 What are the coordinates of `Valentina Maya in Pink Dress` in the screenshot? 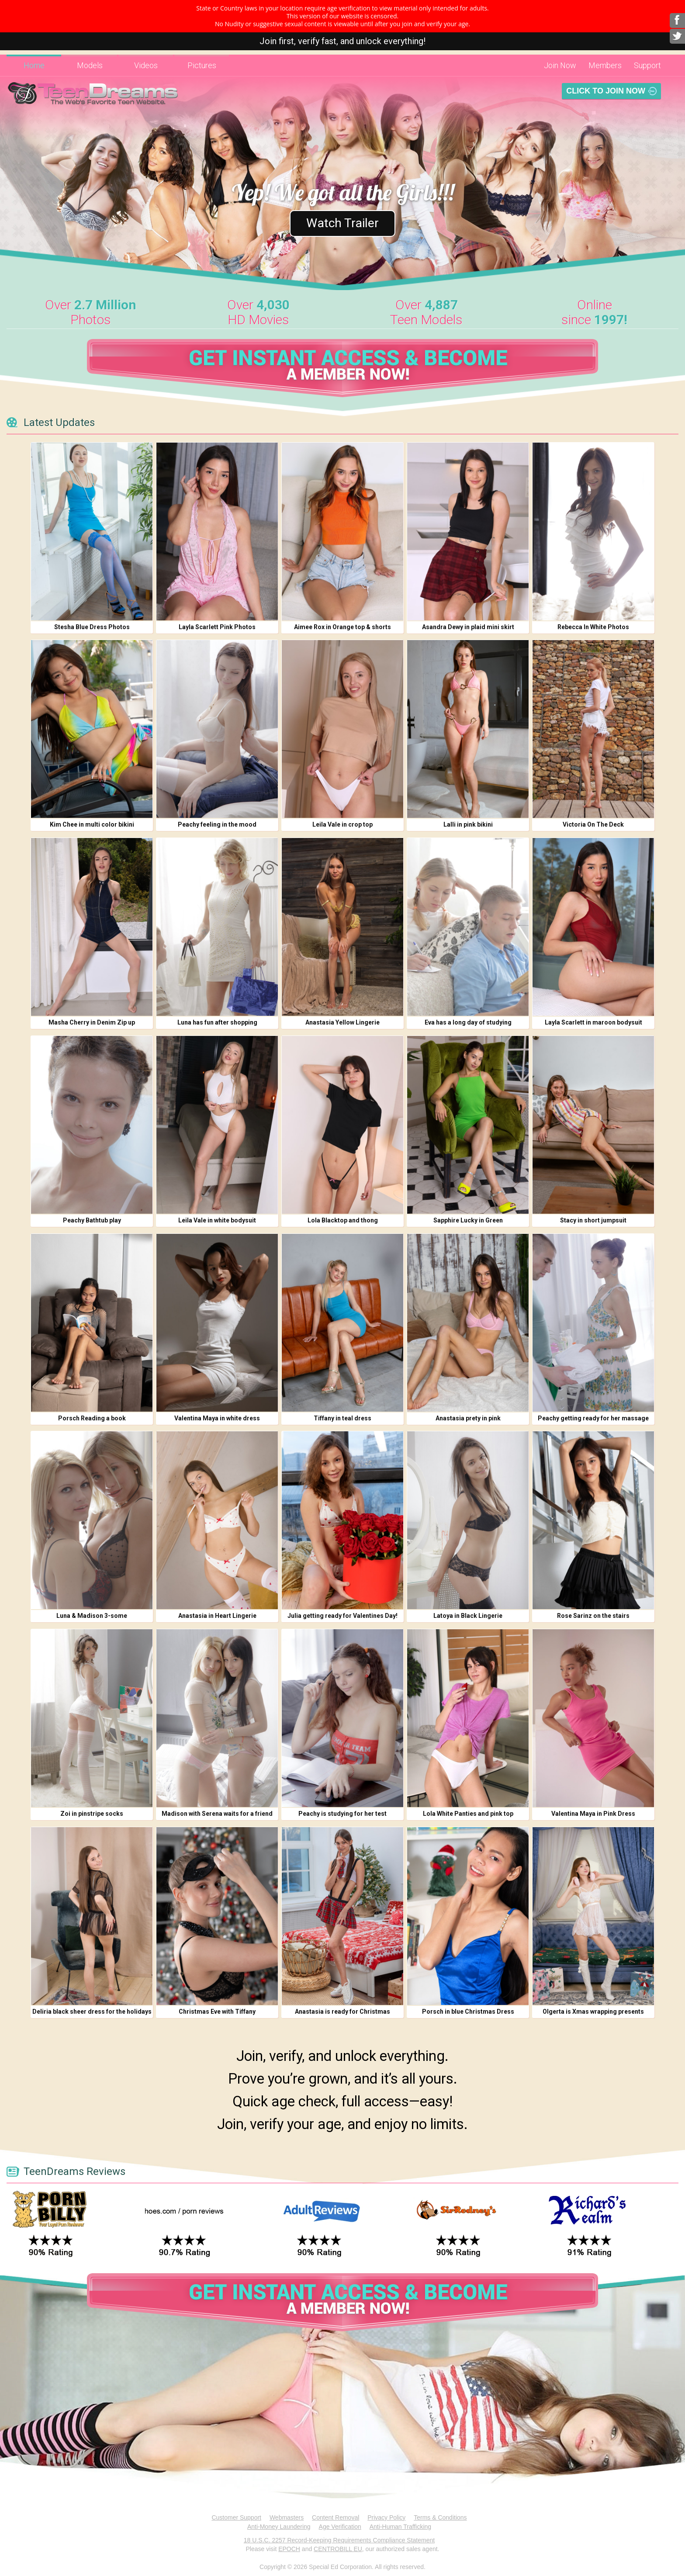 It's located at (593, 1813).